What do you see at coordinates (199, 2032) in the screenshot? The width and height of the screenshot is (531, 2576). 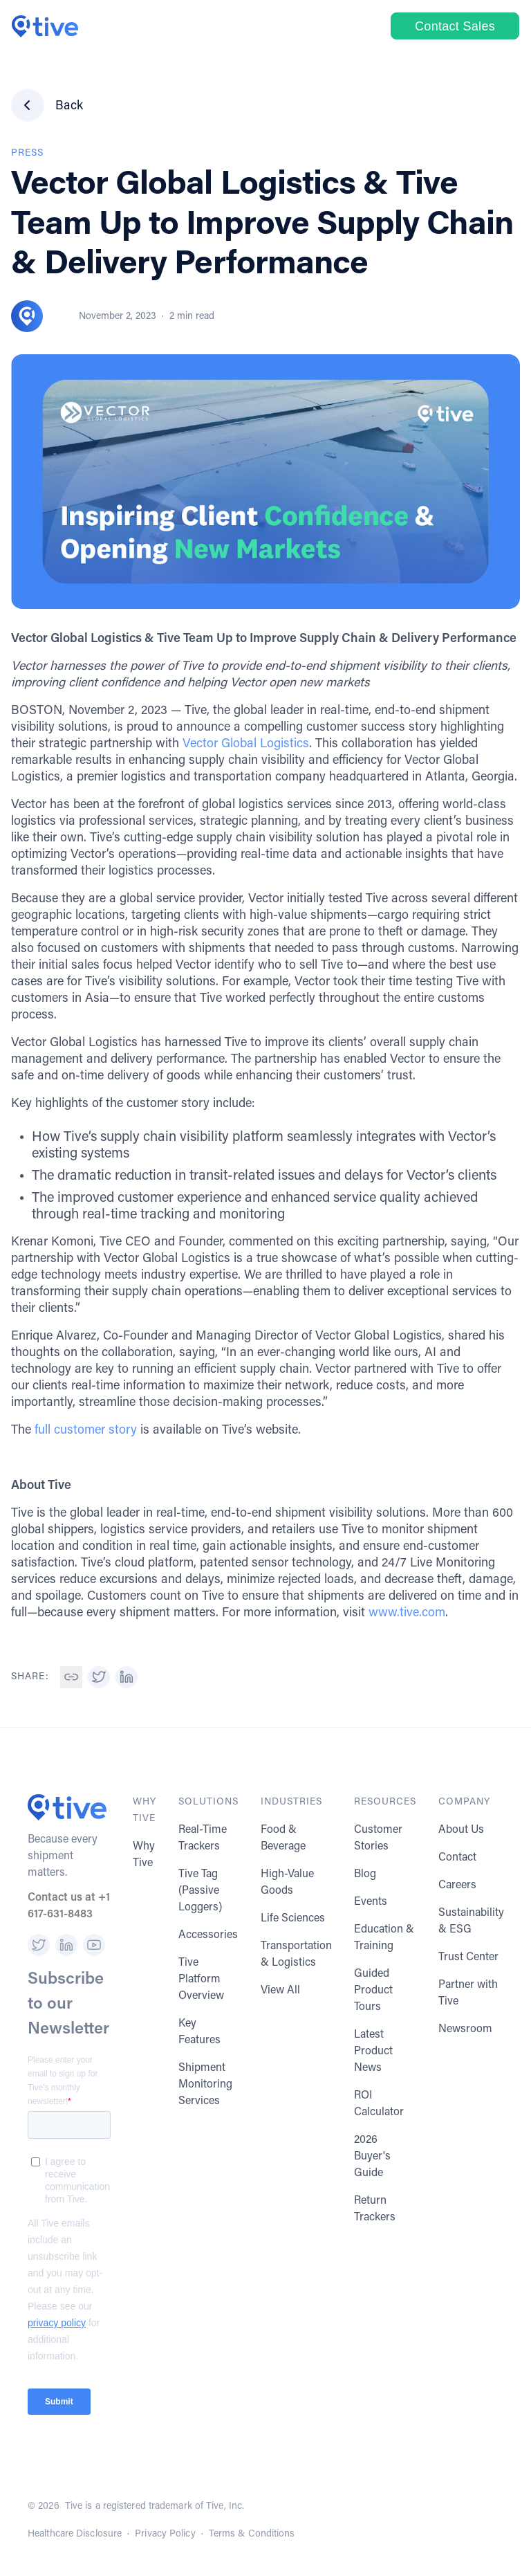 I see `Key Features` at bounding box center [199, 2032].